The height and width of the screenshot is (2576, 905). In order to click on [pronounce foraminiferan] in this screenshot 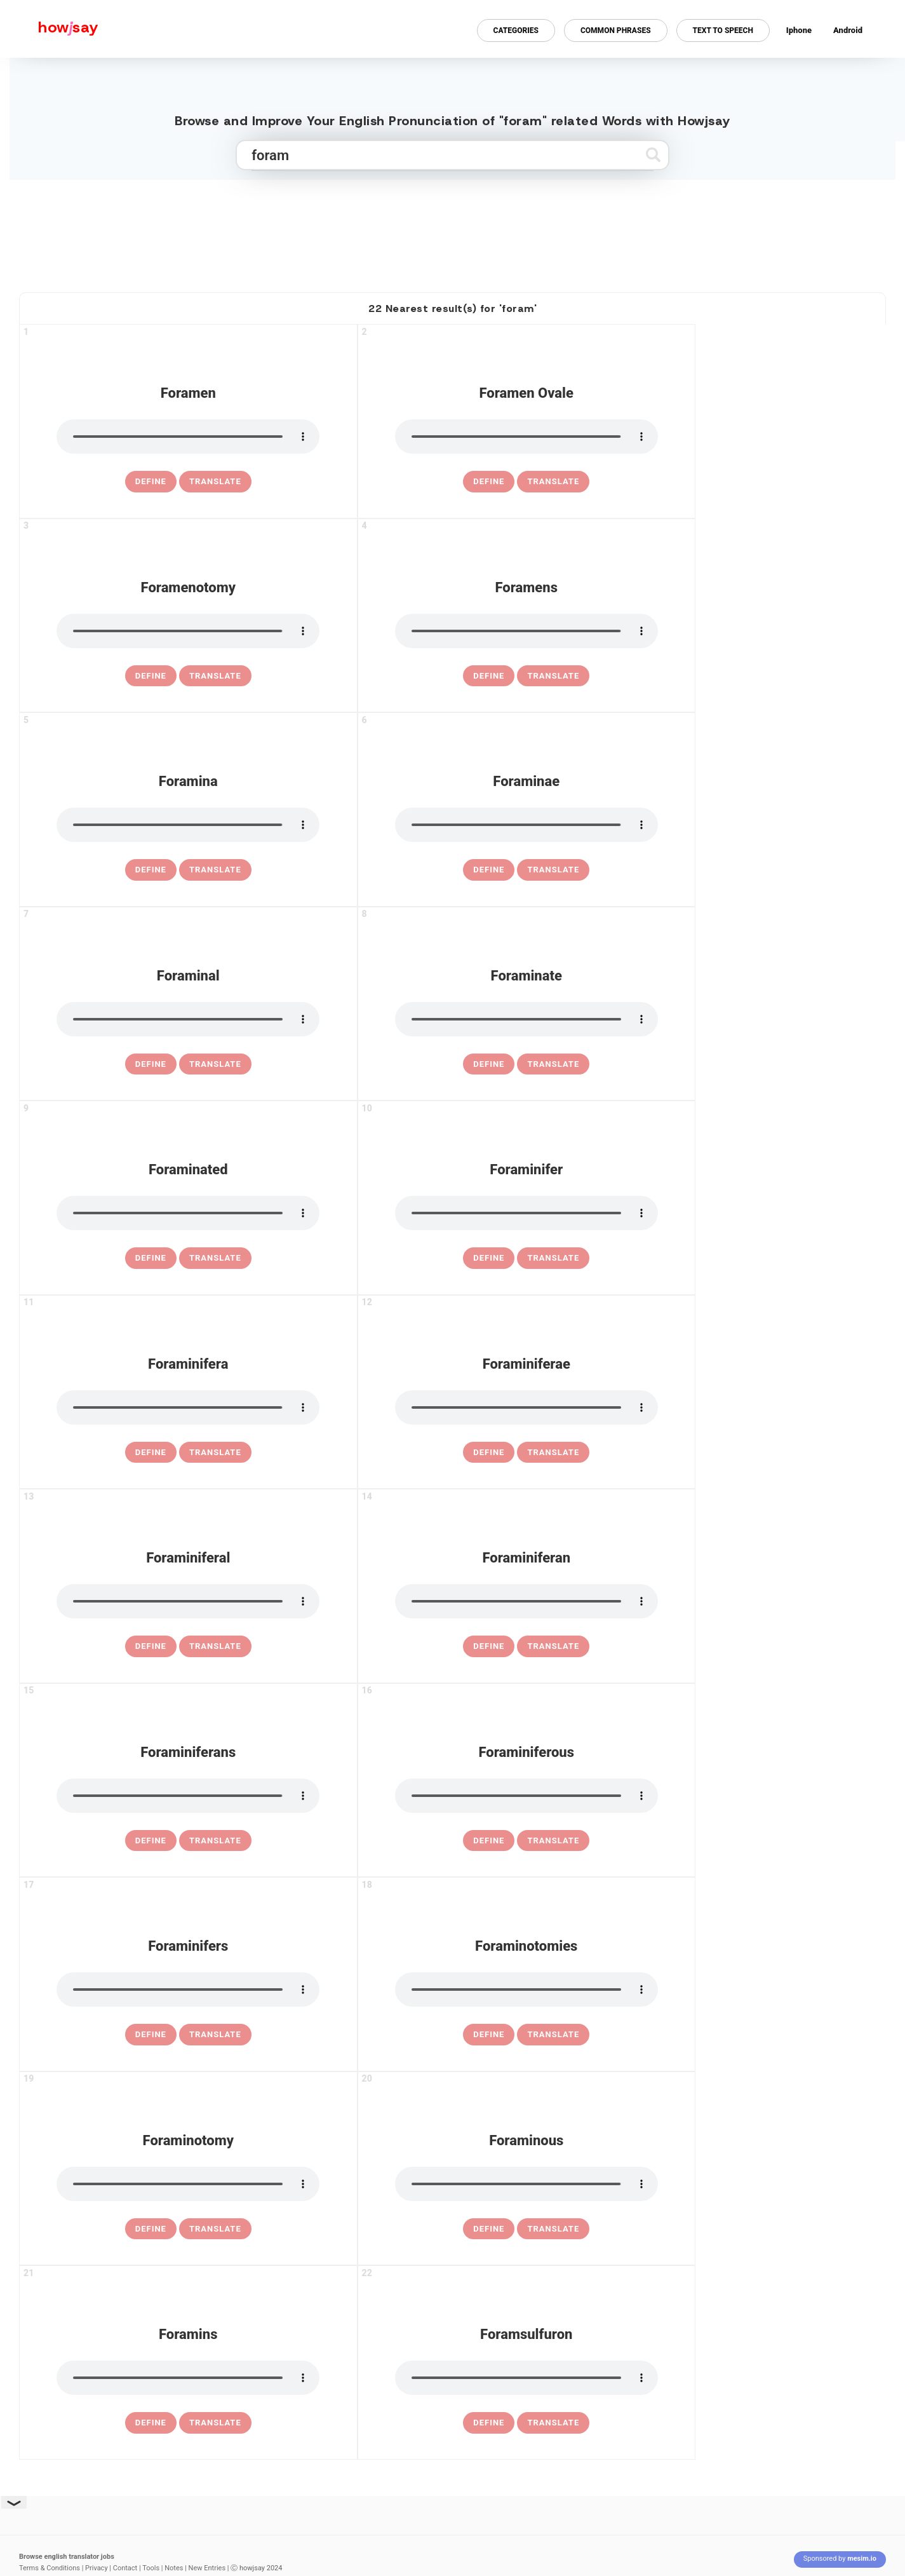, I will do `click(526, 1601)`.